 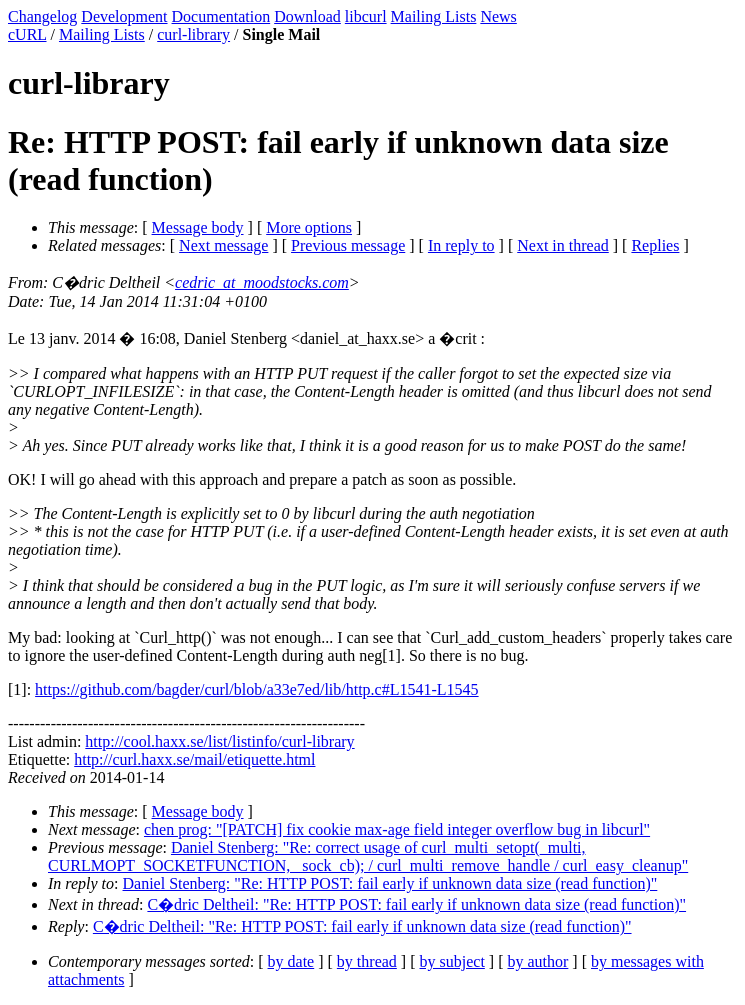 I want to click on cURL, so click(x=27, y=34).